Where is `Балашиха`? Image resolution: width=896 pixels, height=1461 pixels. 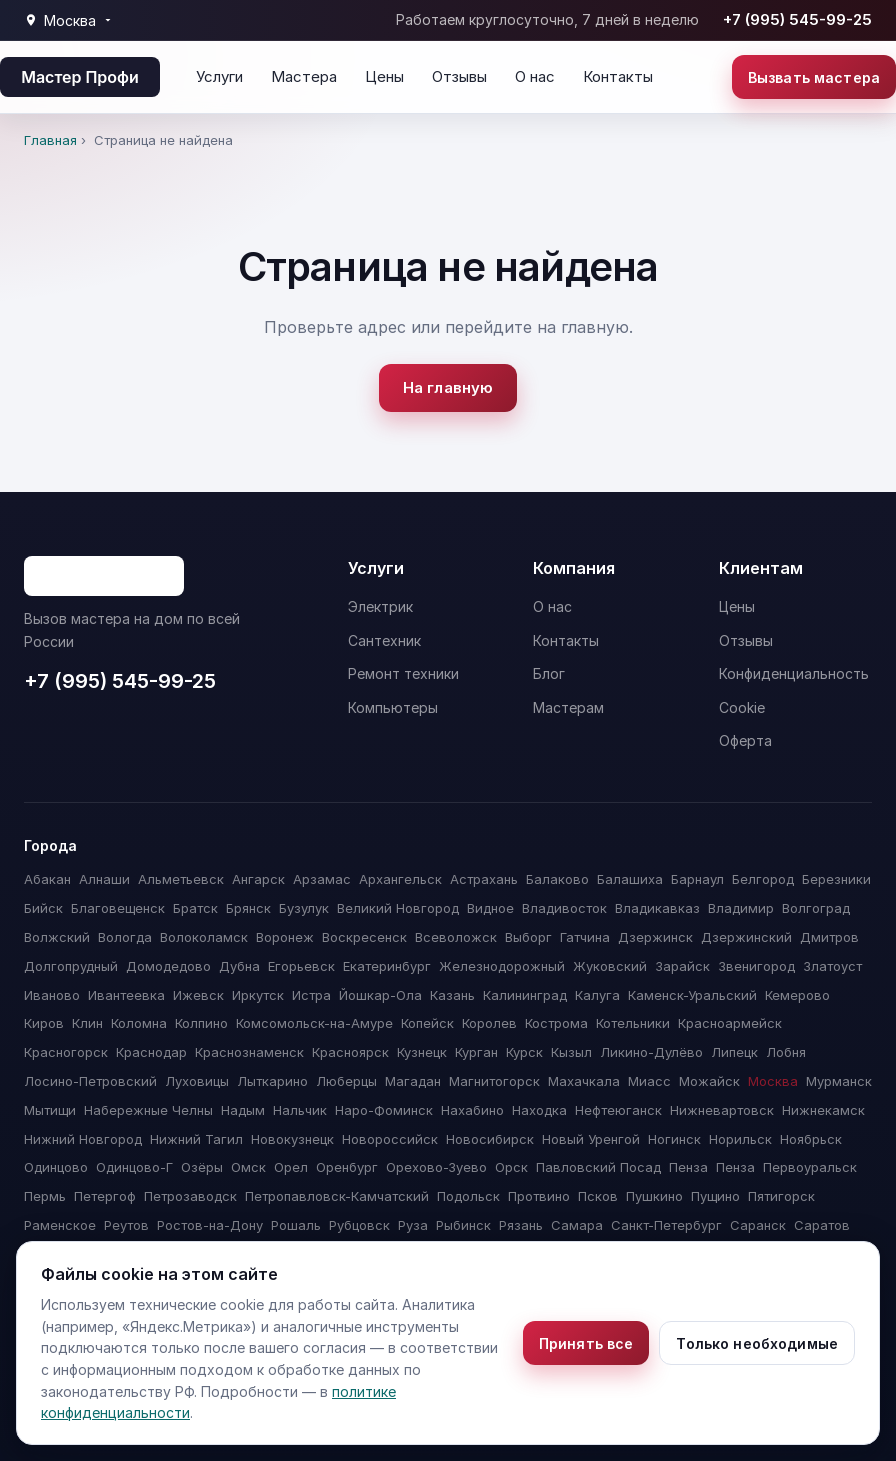
Балашиха is located at coordinates (630, 879).